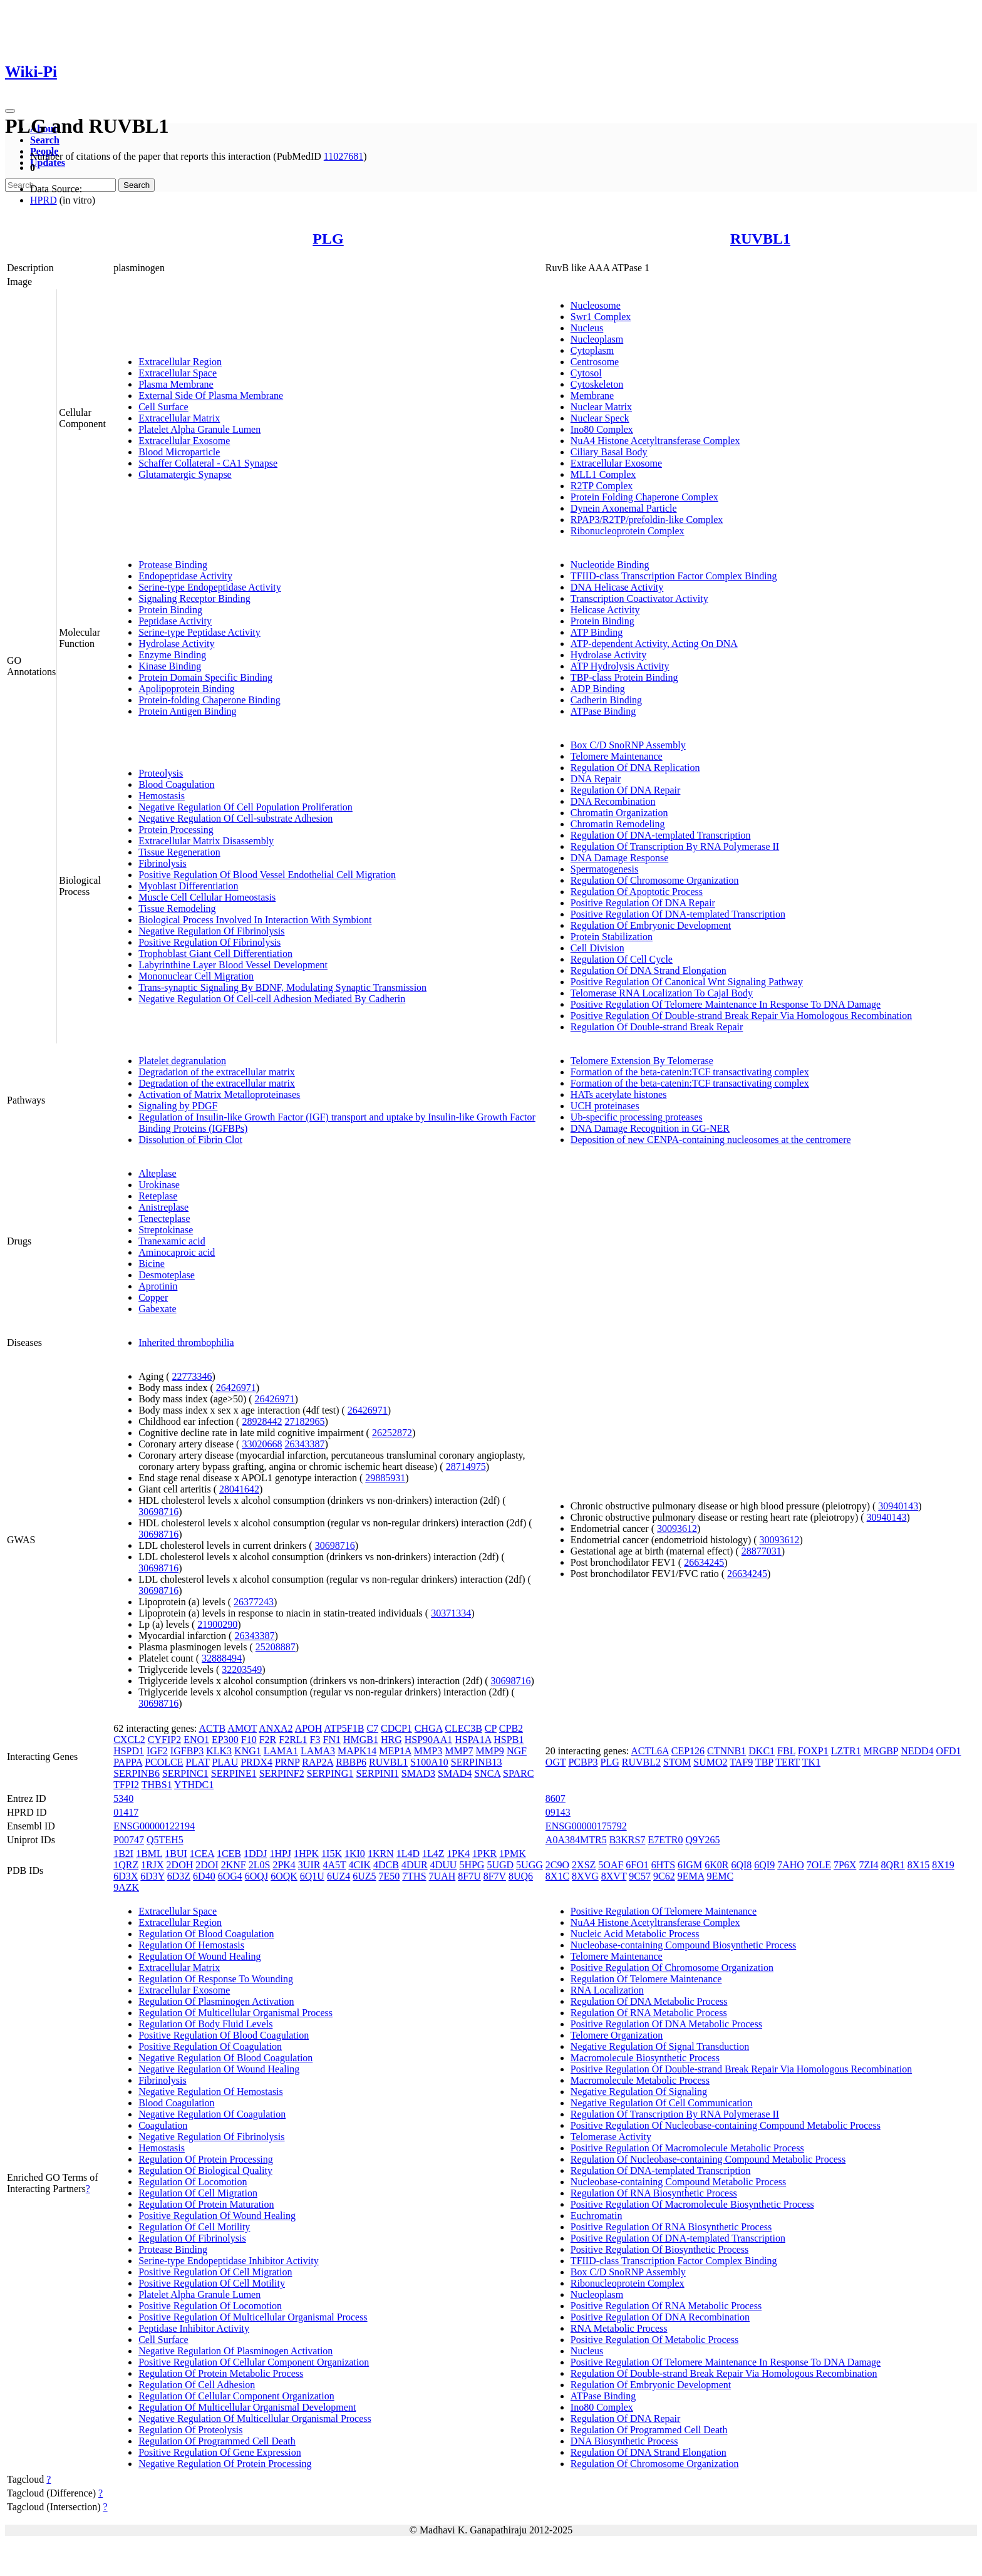  What do you see at coordinates (596, 305) in the screenshot?
I see `Nucleosome` at bounding box center [596, 305].